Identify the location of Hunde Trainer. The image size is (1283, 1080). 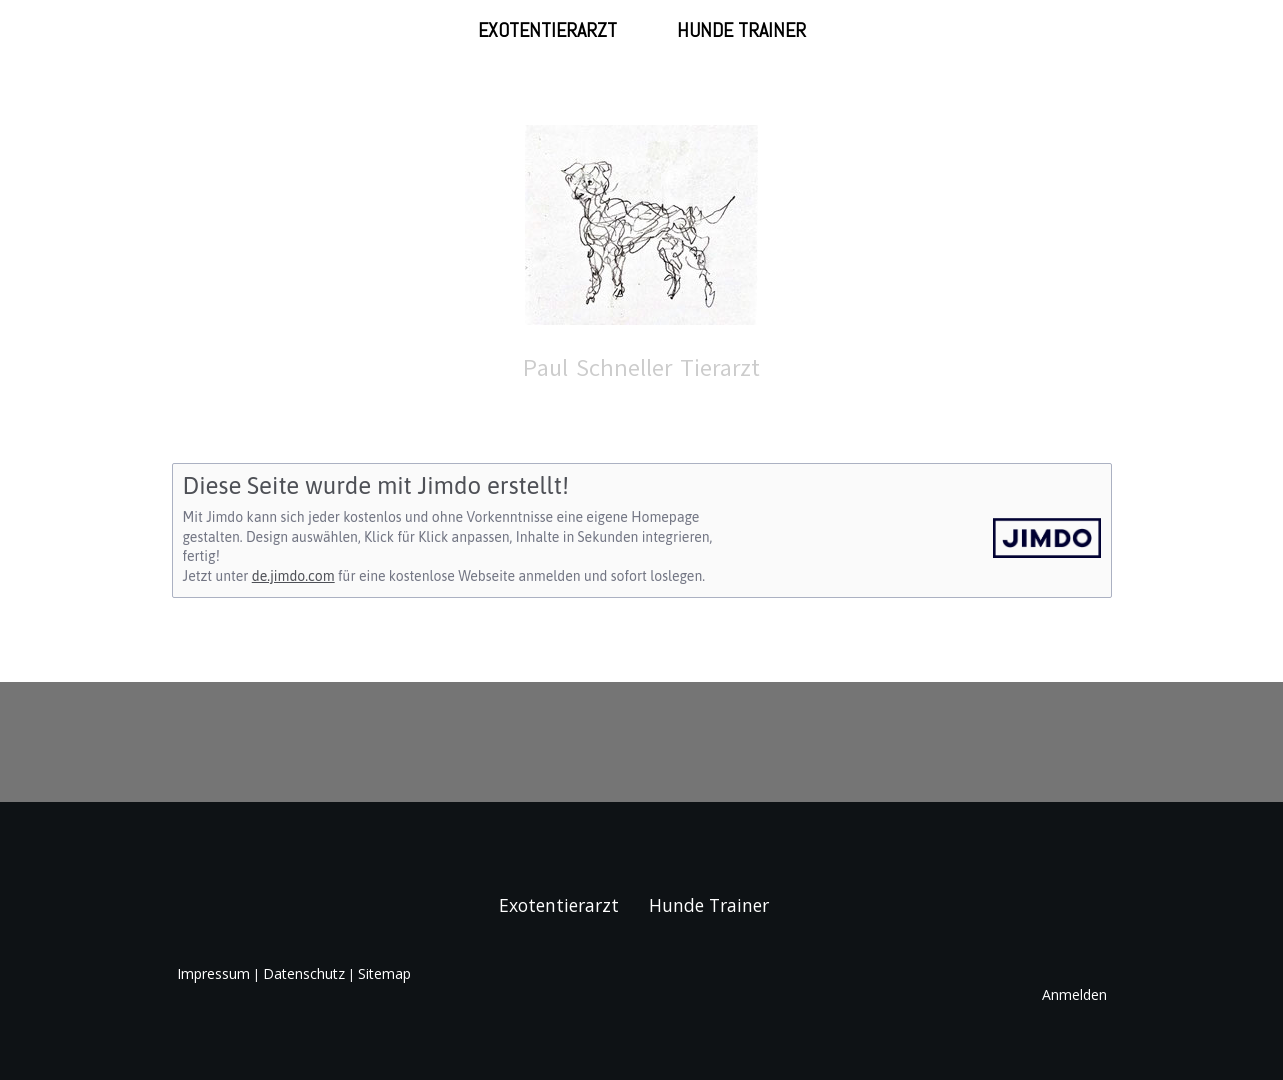
(741, 30).